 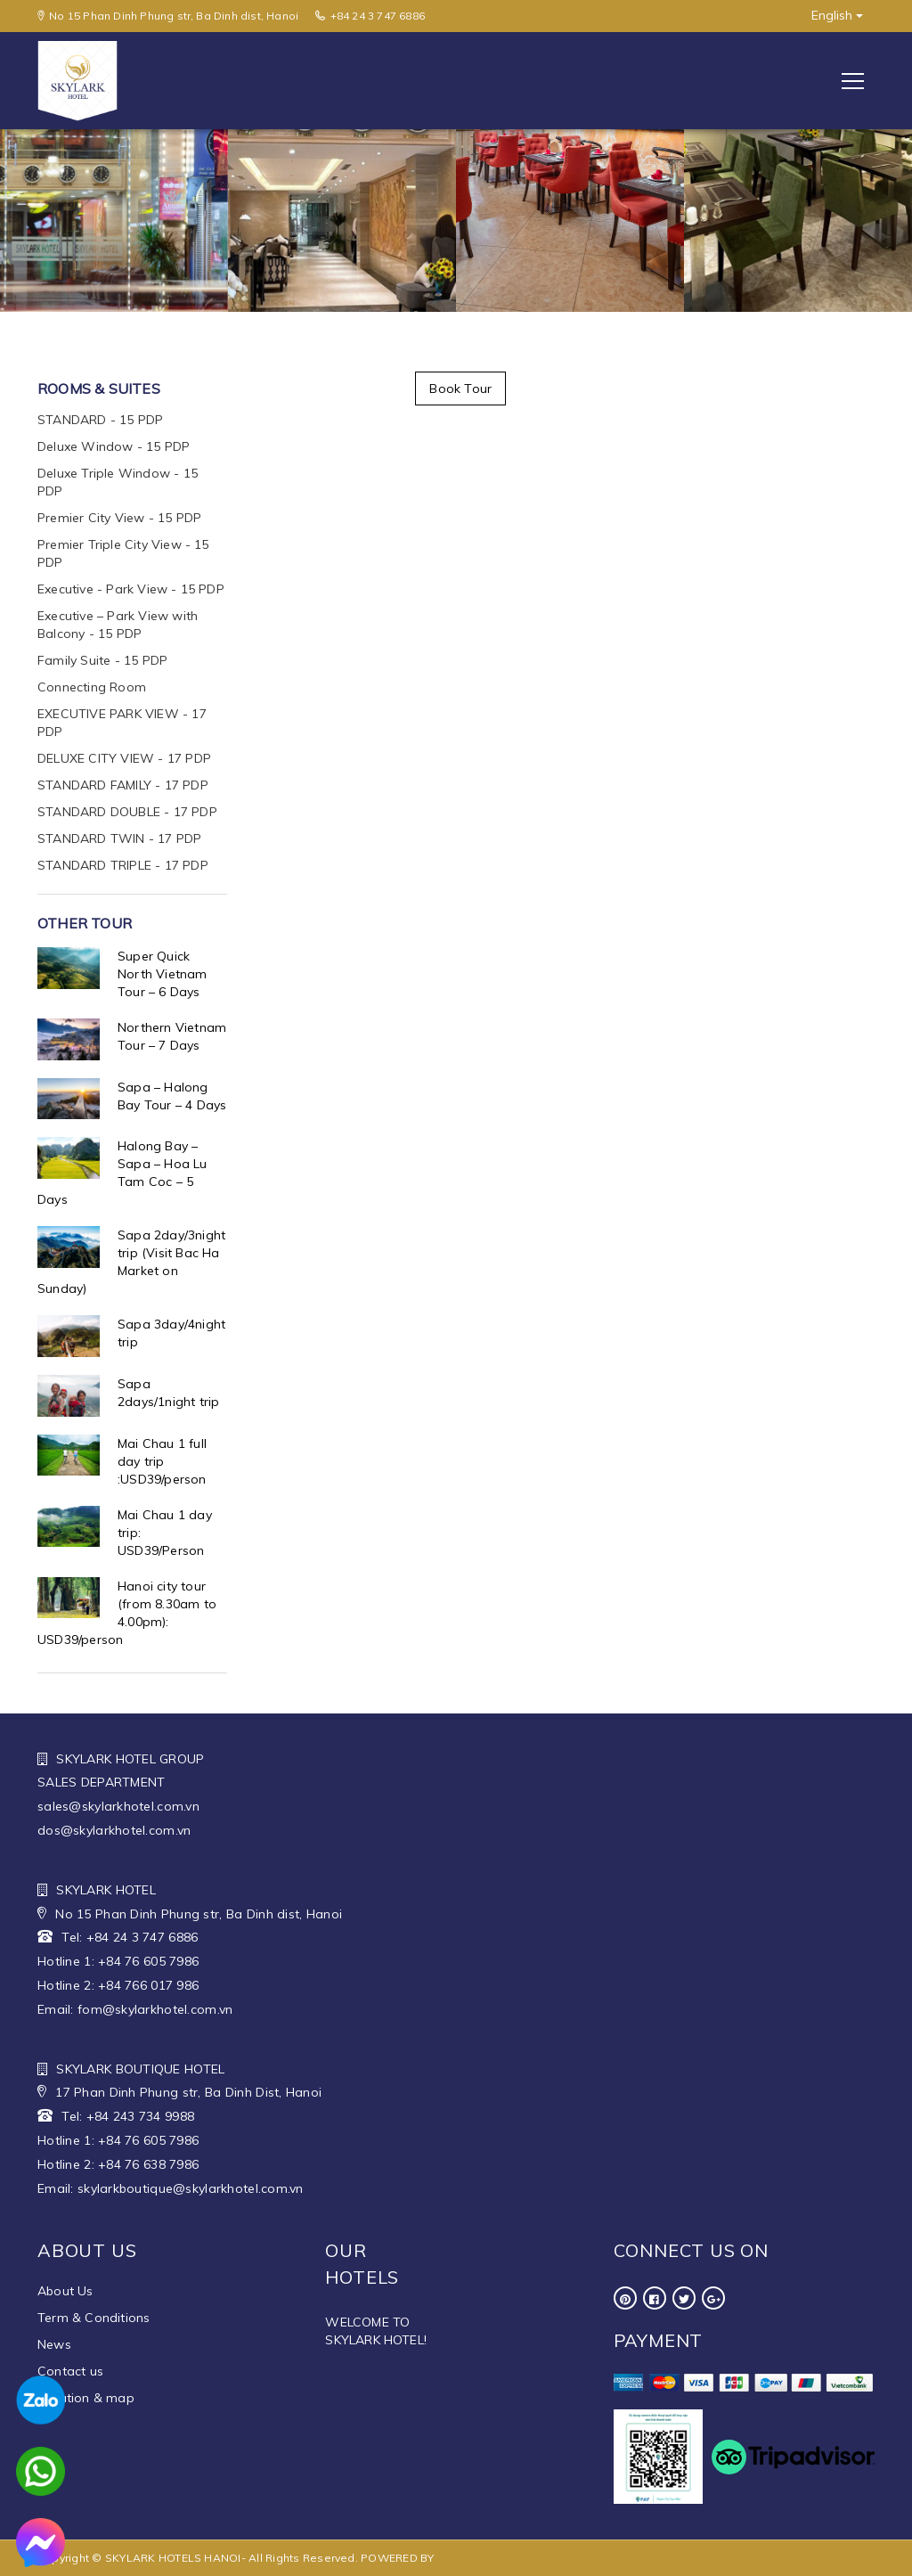 I want to click on STANDARD DOUBLE - 17 PDP, so click(x=127, y=812).